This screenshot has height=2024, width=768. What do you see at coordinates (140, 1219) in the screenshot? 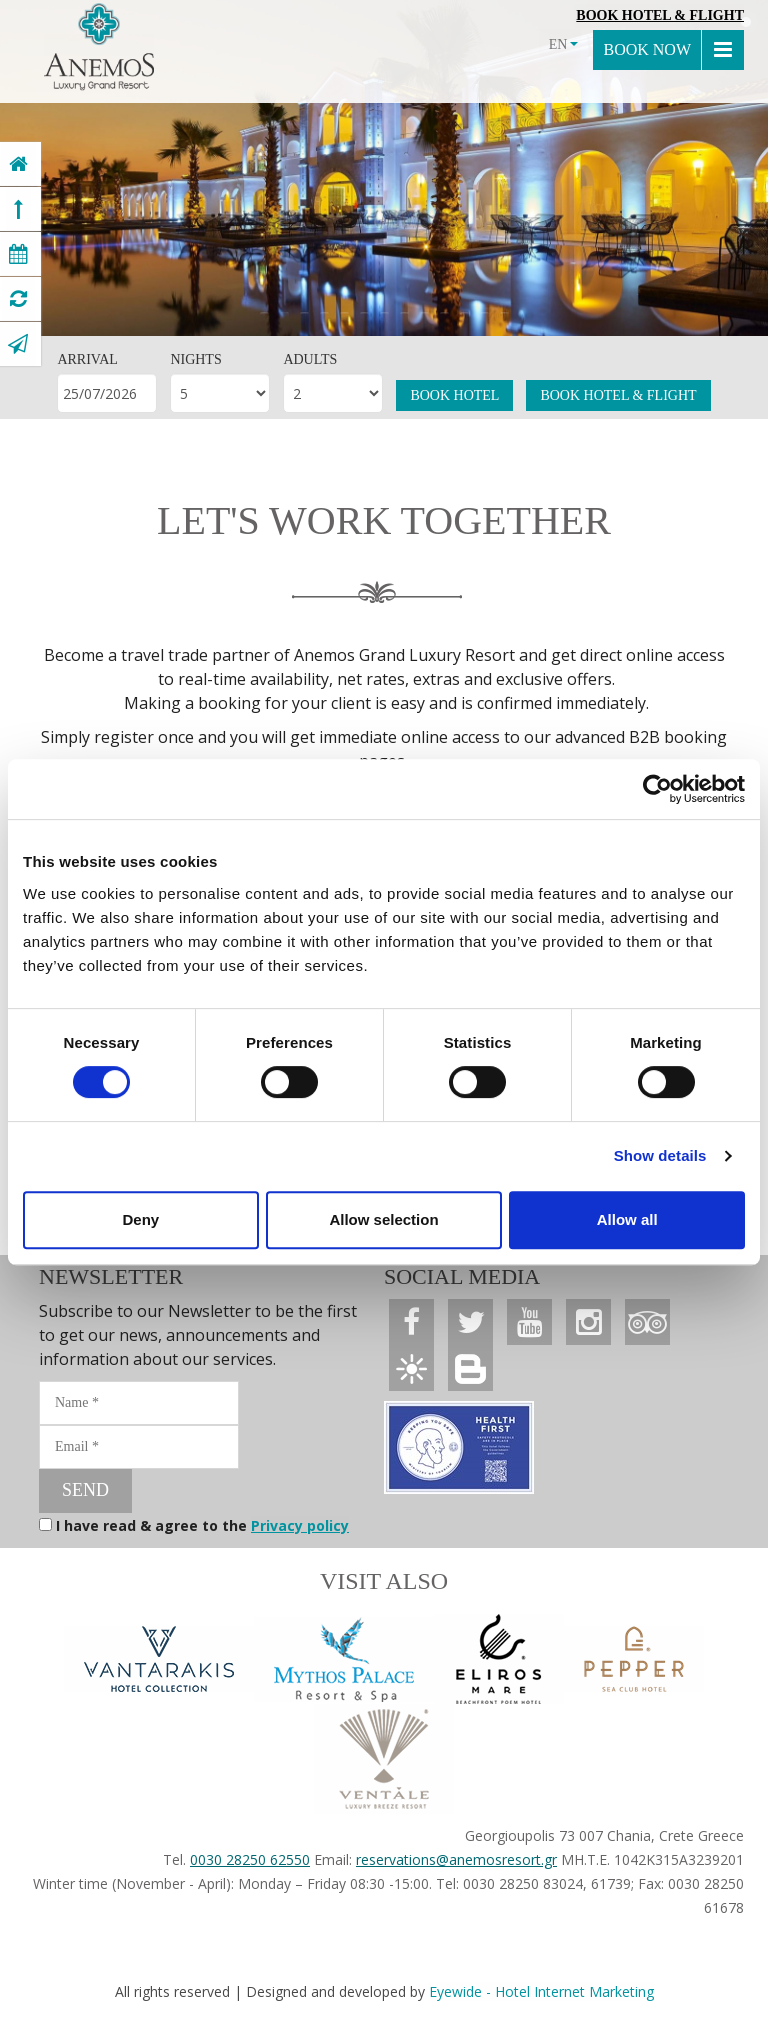
I see `Deny` at bounding box center [140, 1219].